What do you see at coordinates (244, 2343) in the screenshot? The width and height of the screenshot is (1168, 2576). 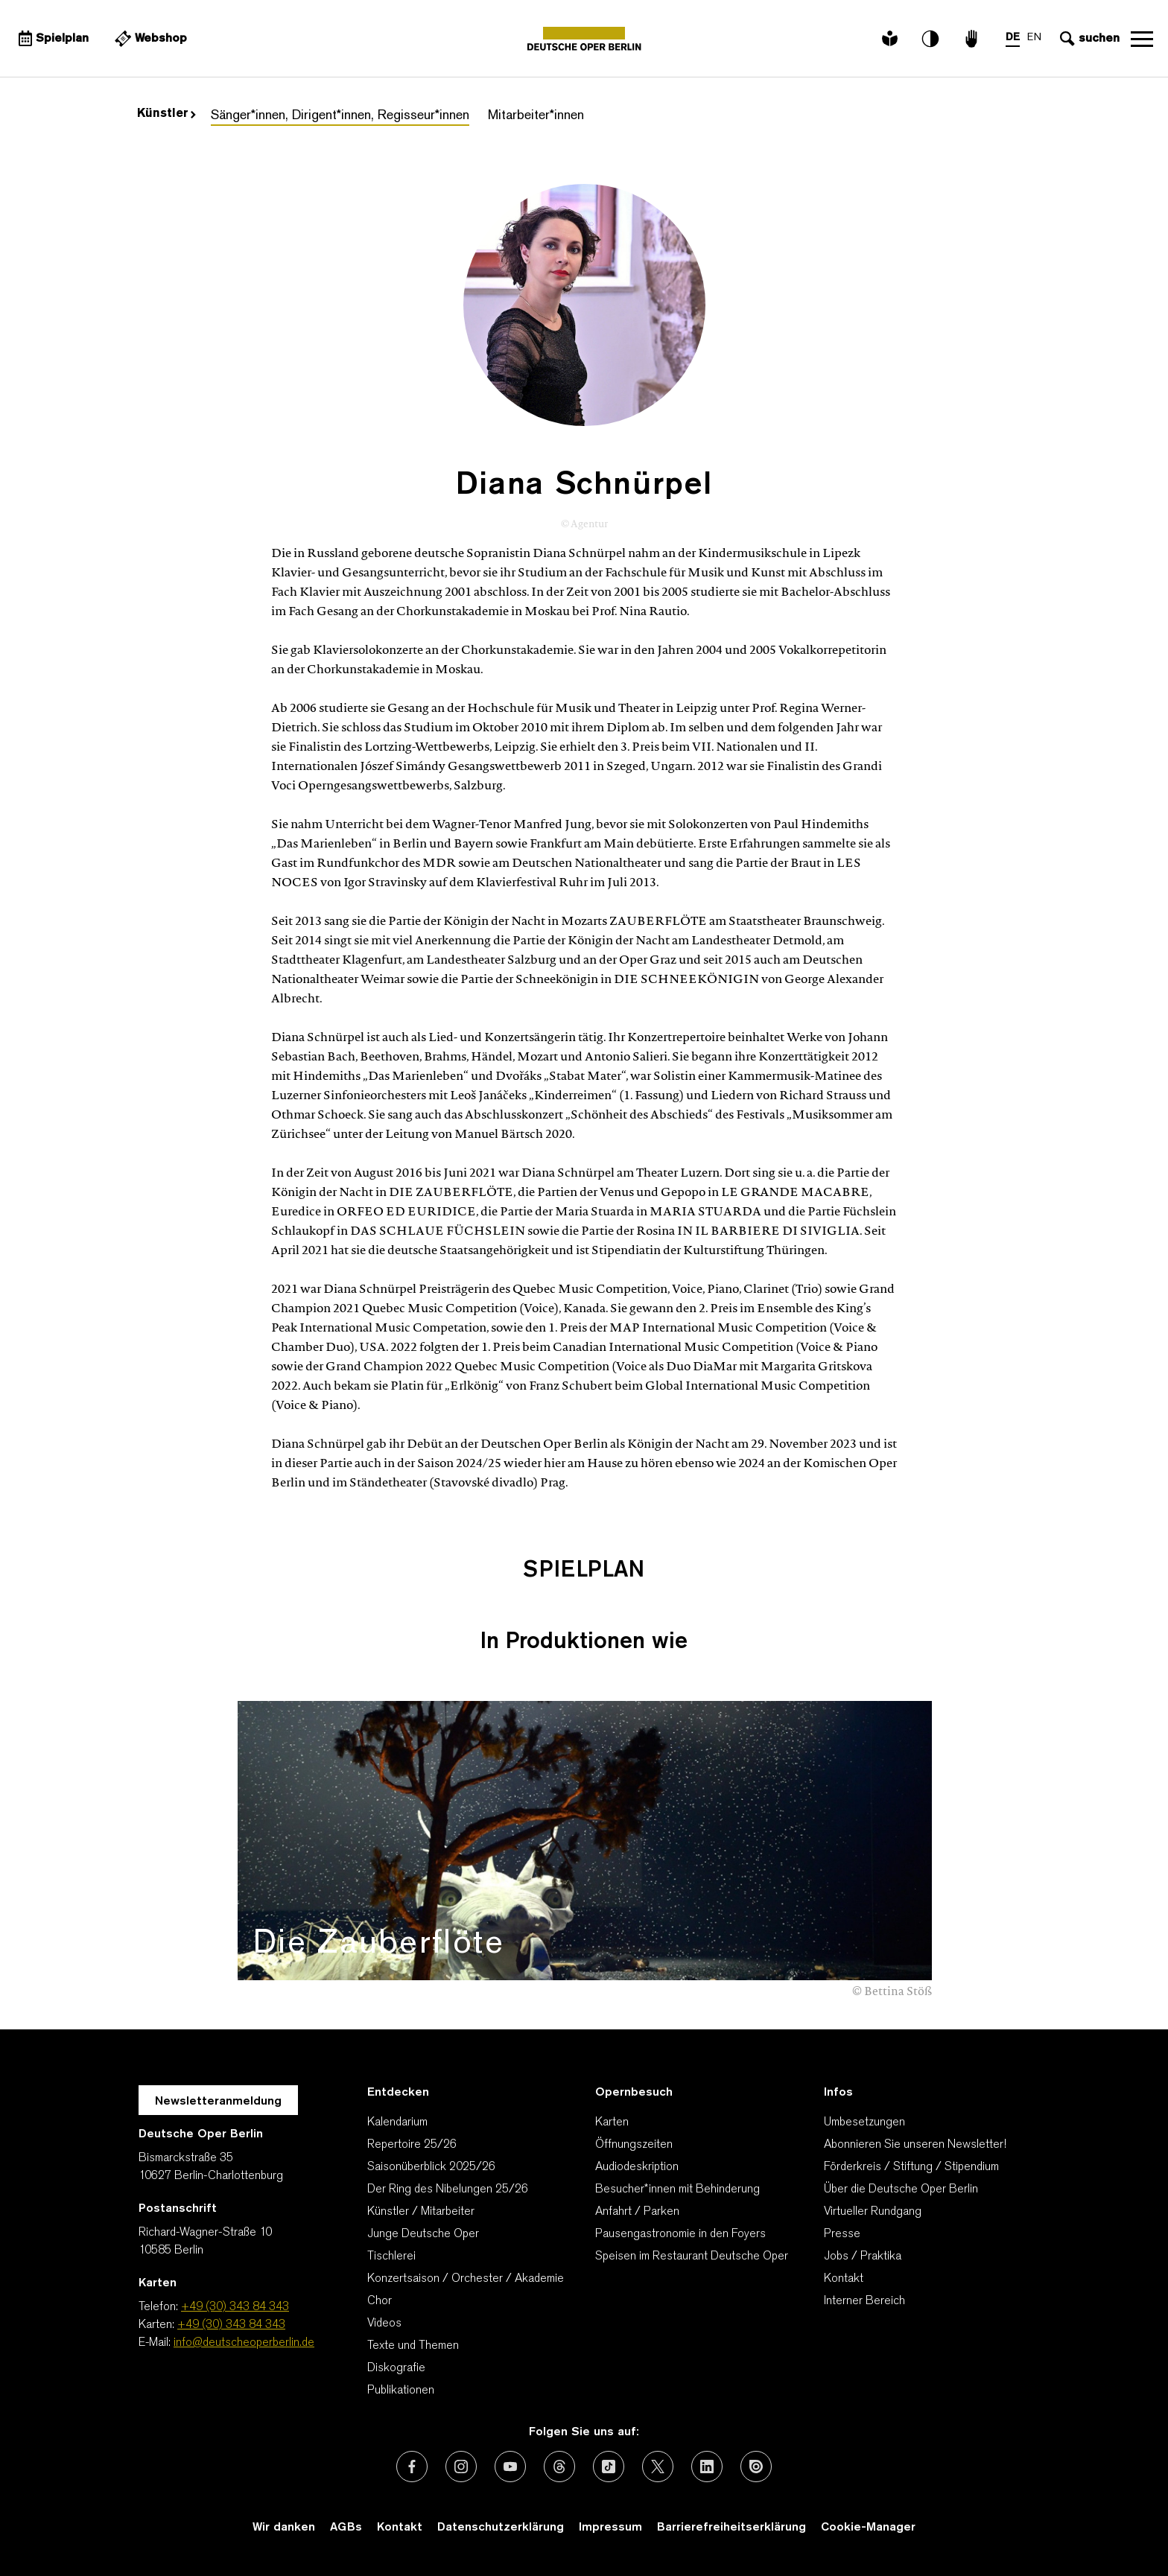 I see `info@deutscheoperberlin.de [E-Mail: info@deutscheoperberlin.de]` at bounding box center [244, 2343].